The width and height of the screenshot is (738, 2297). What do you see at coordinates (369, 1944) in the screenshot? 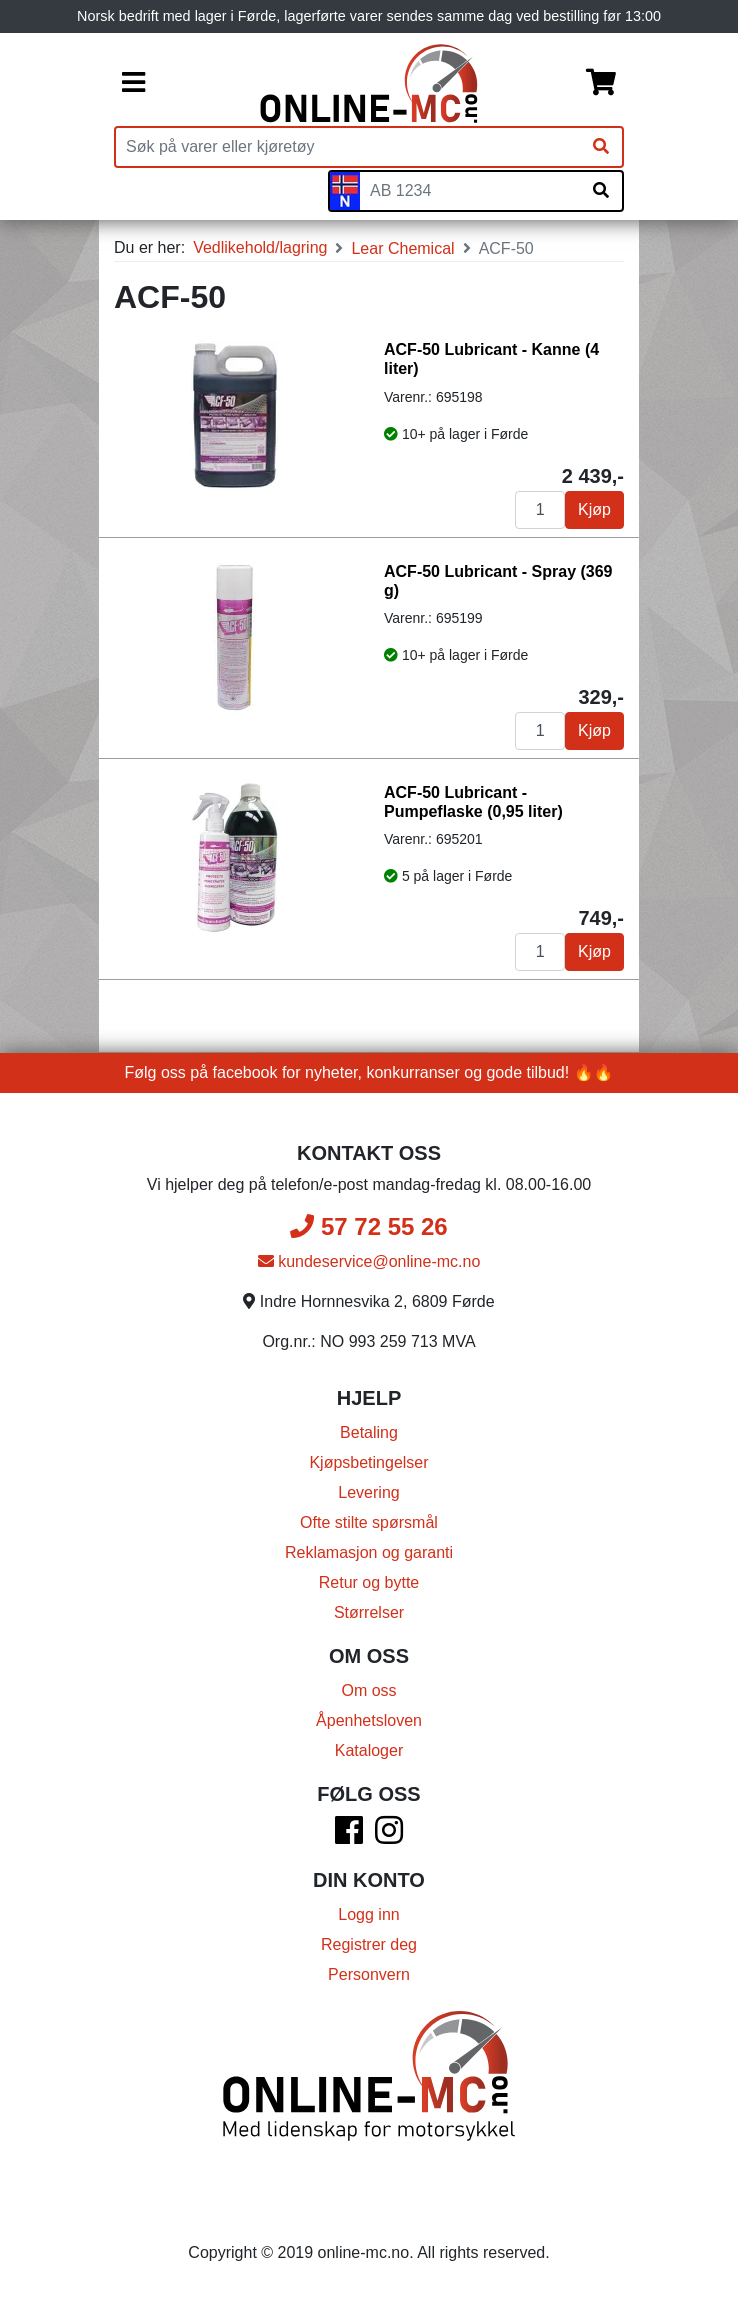
I see `Registrer deg` at bounding box center [369, 1944].